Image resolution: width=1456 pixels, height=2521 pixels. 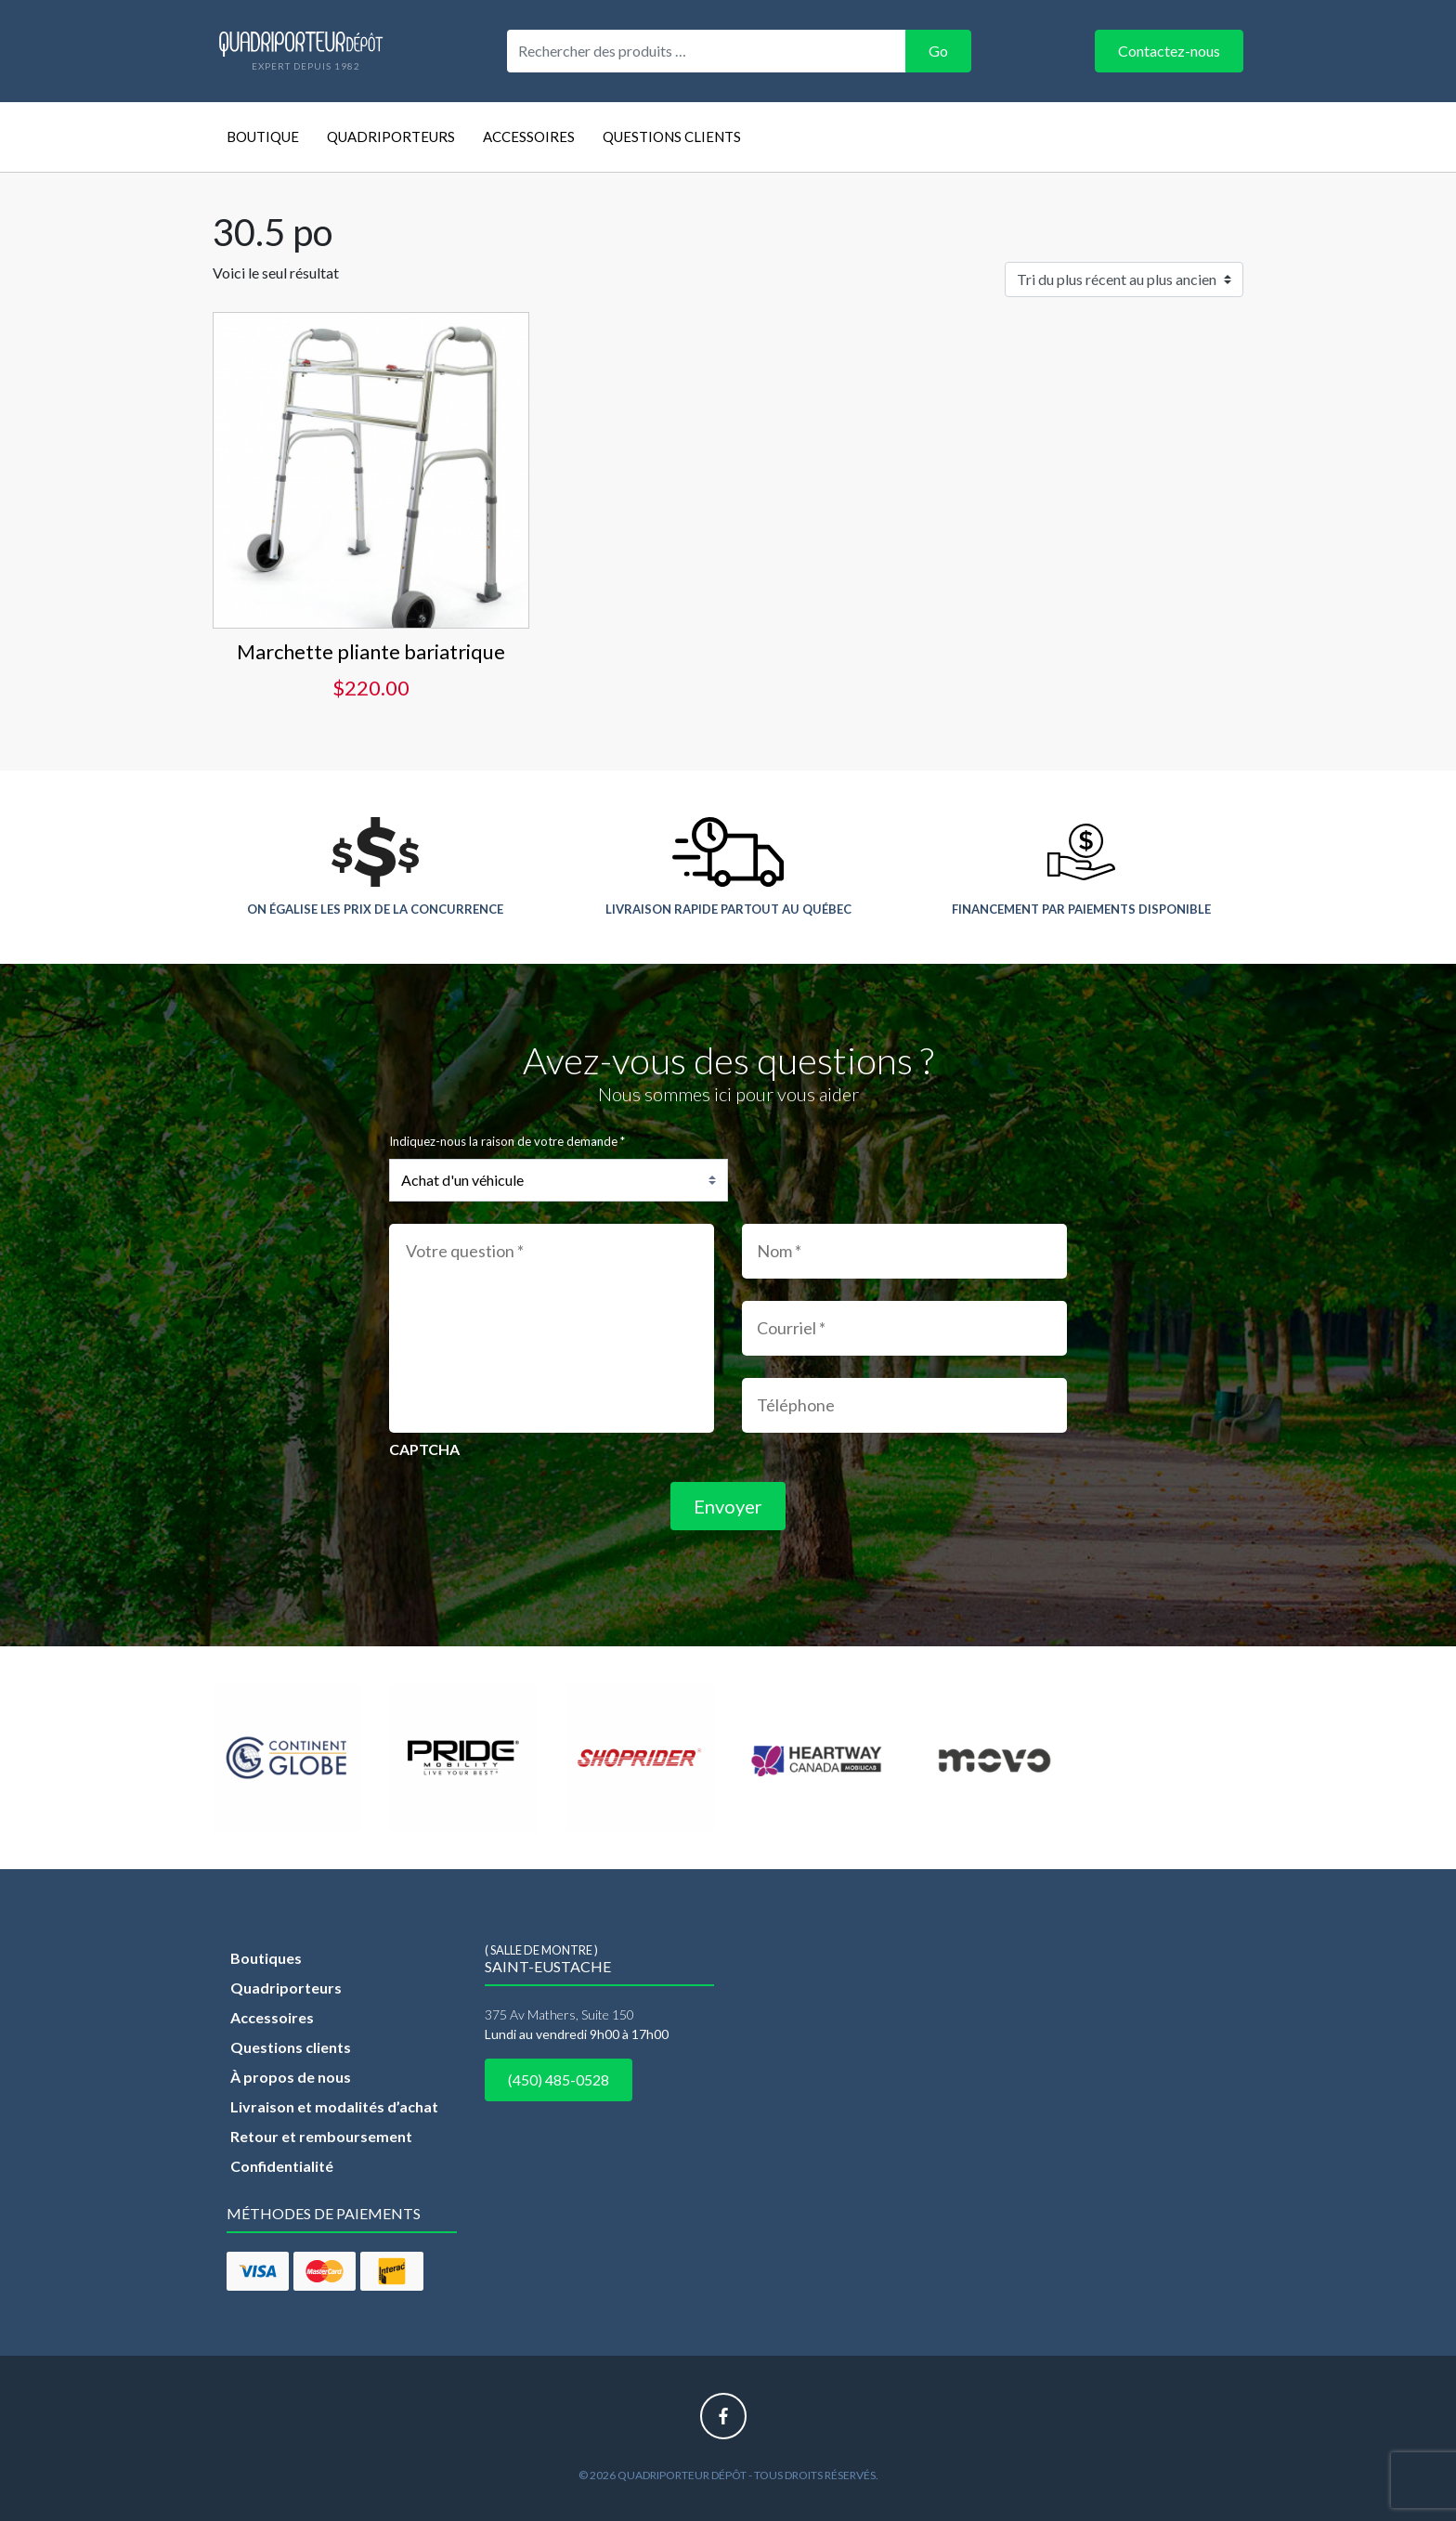 I want to click on CAPTCHA, so click(x=424, y=1449).